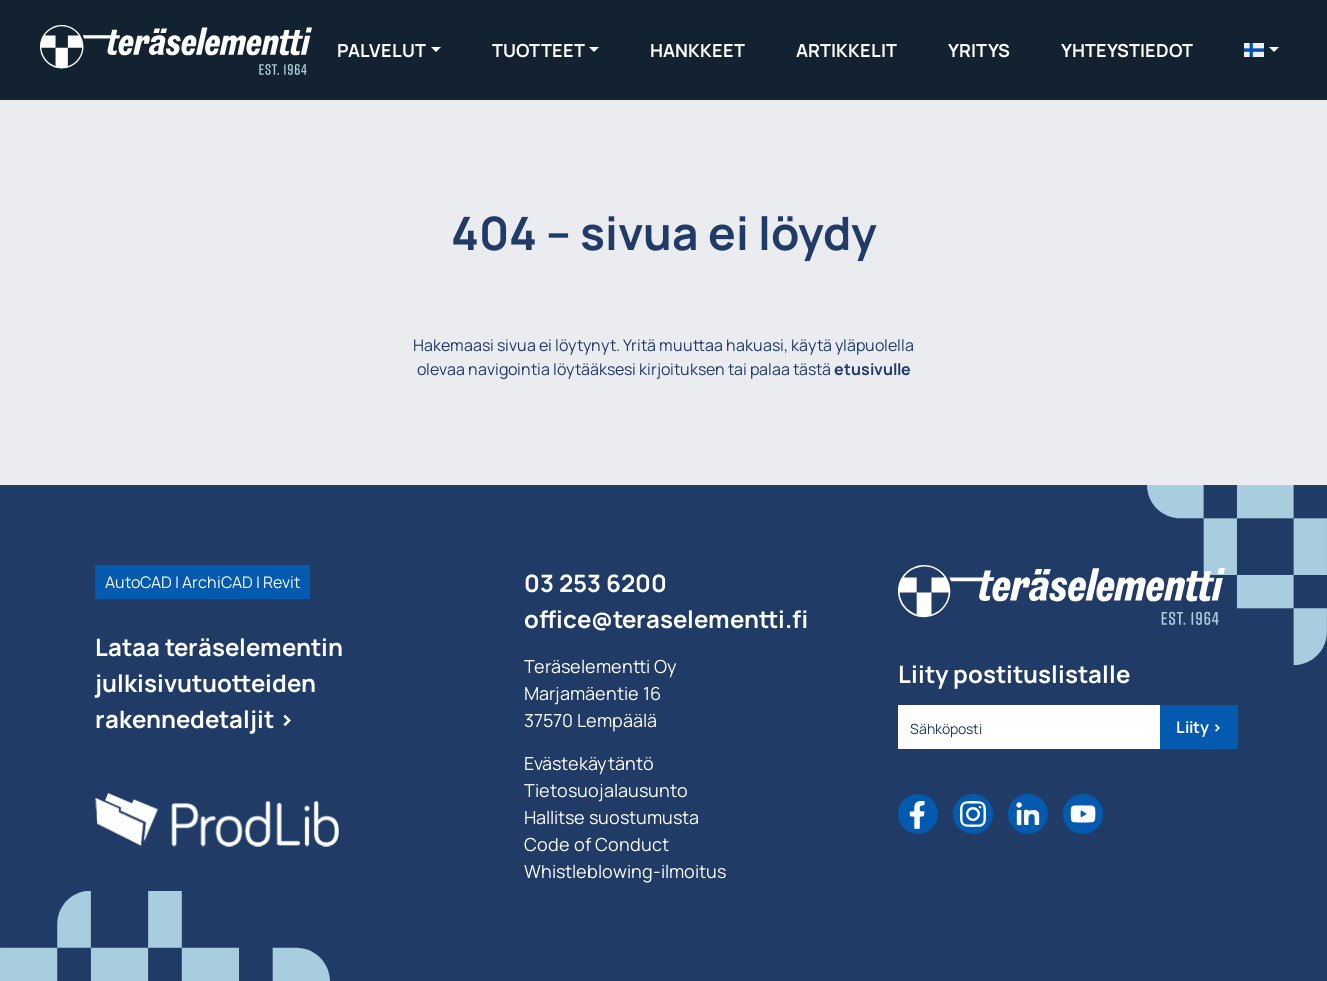  What do you see at coordinates (219, 682) in the screenshot?
I see `Lataa teräselementin julkisivutuotteiden rakennedetaljit >` at bounding box center [219, 682].